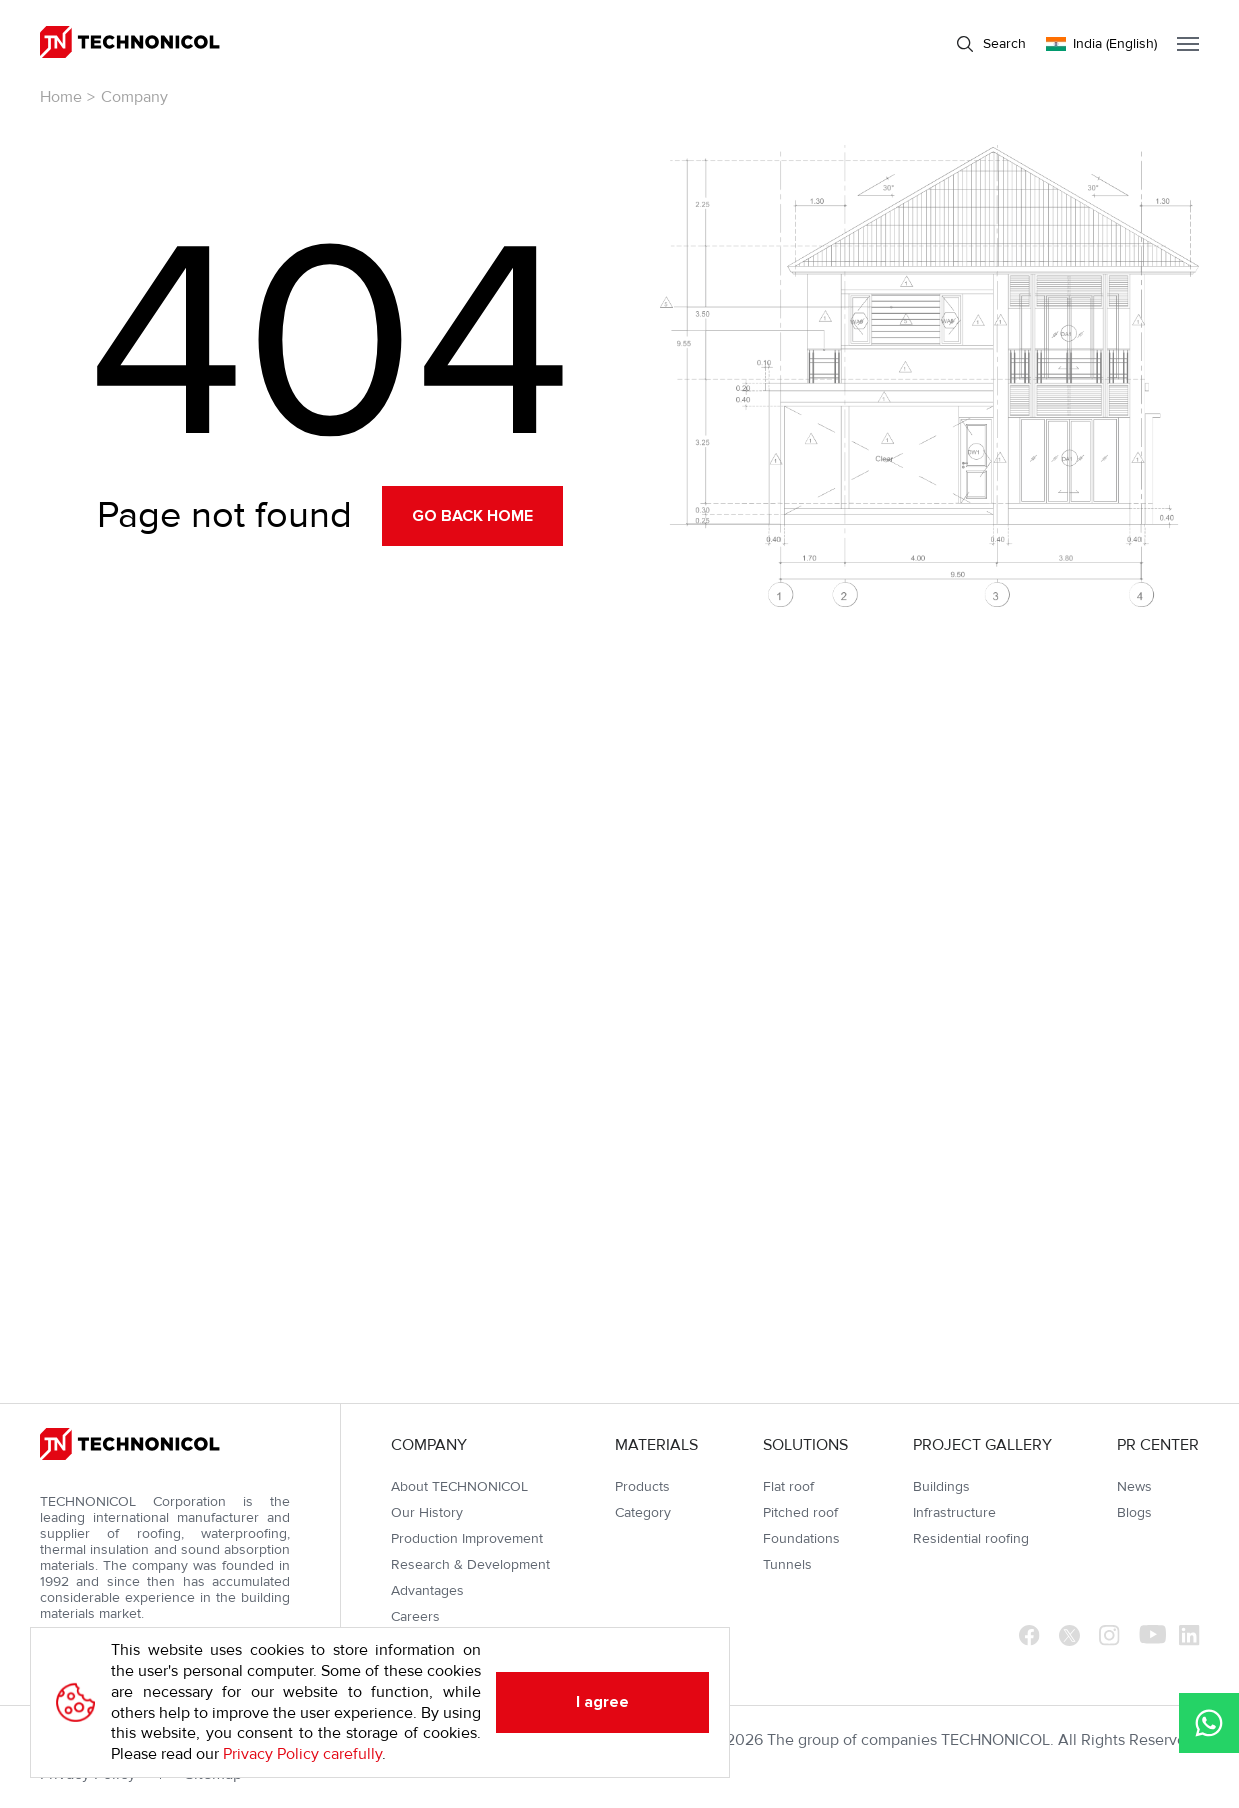 The image size is (1239, 1808). I want to click on Advantages, so click(427, 1590).